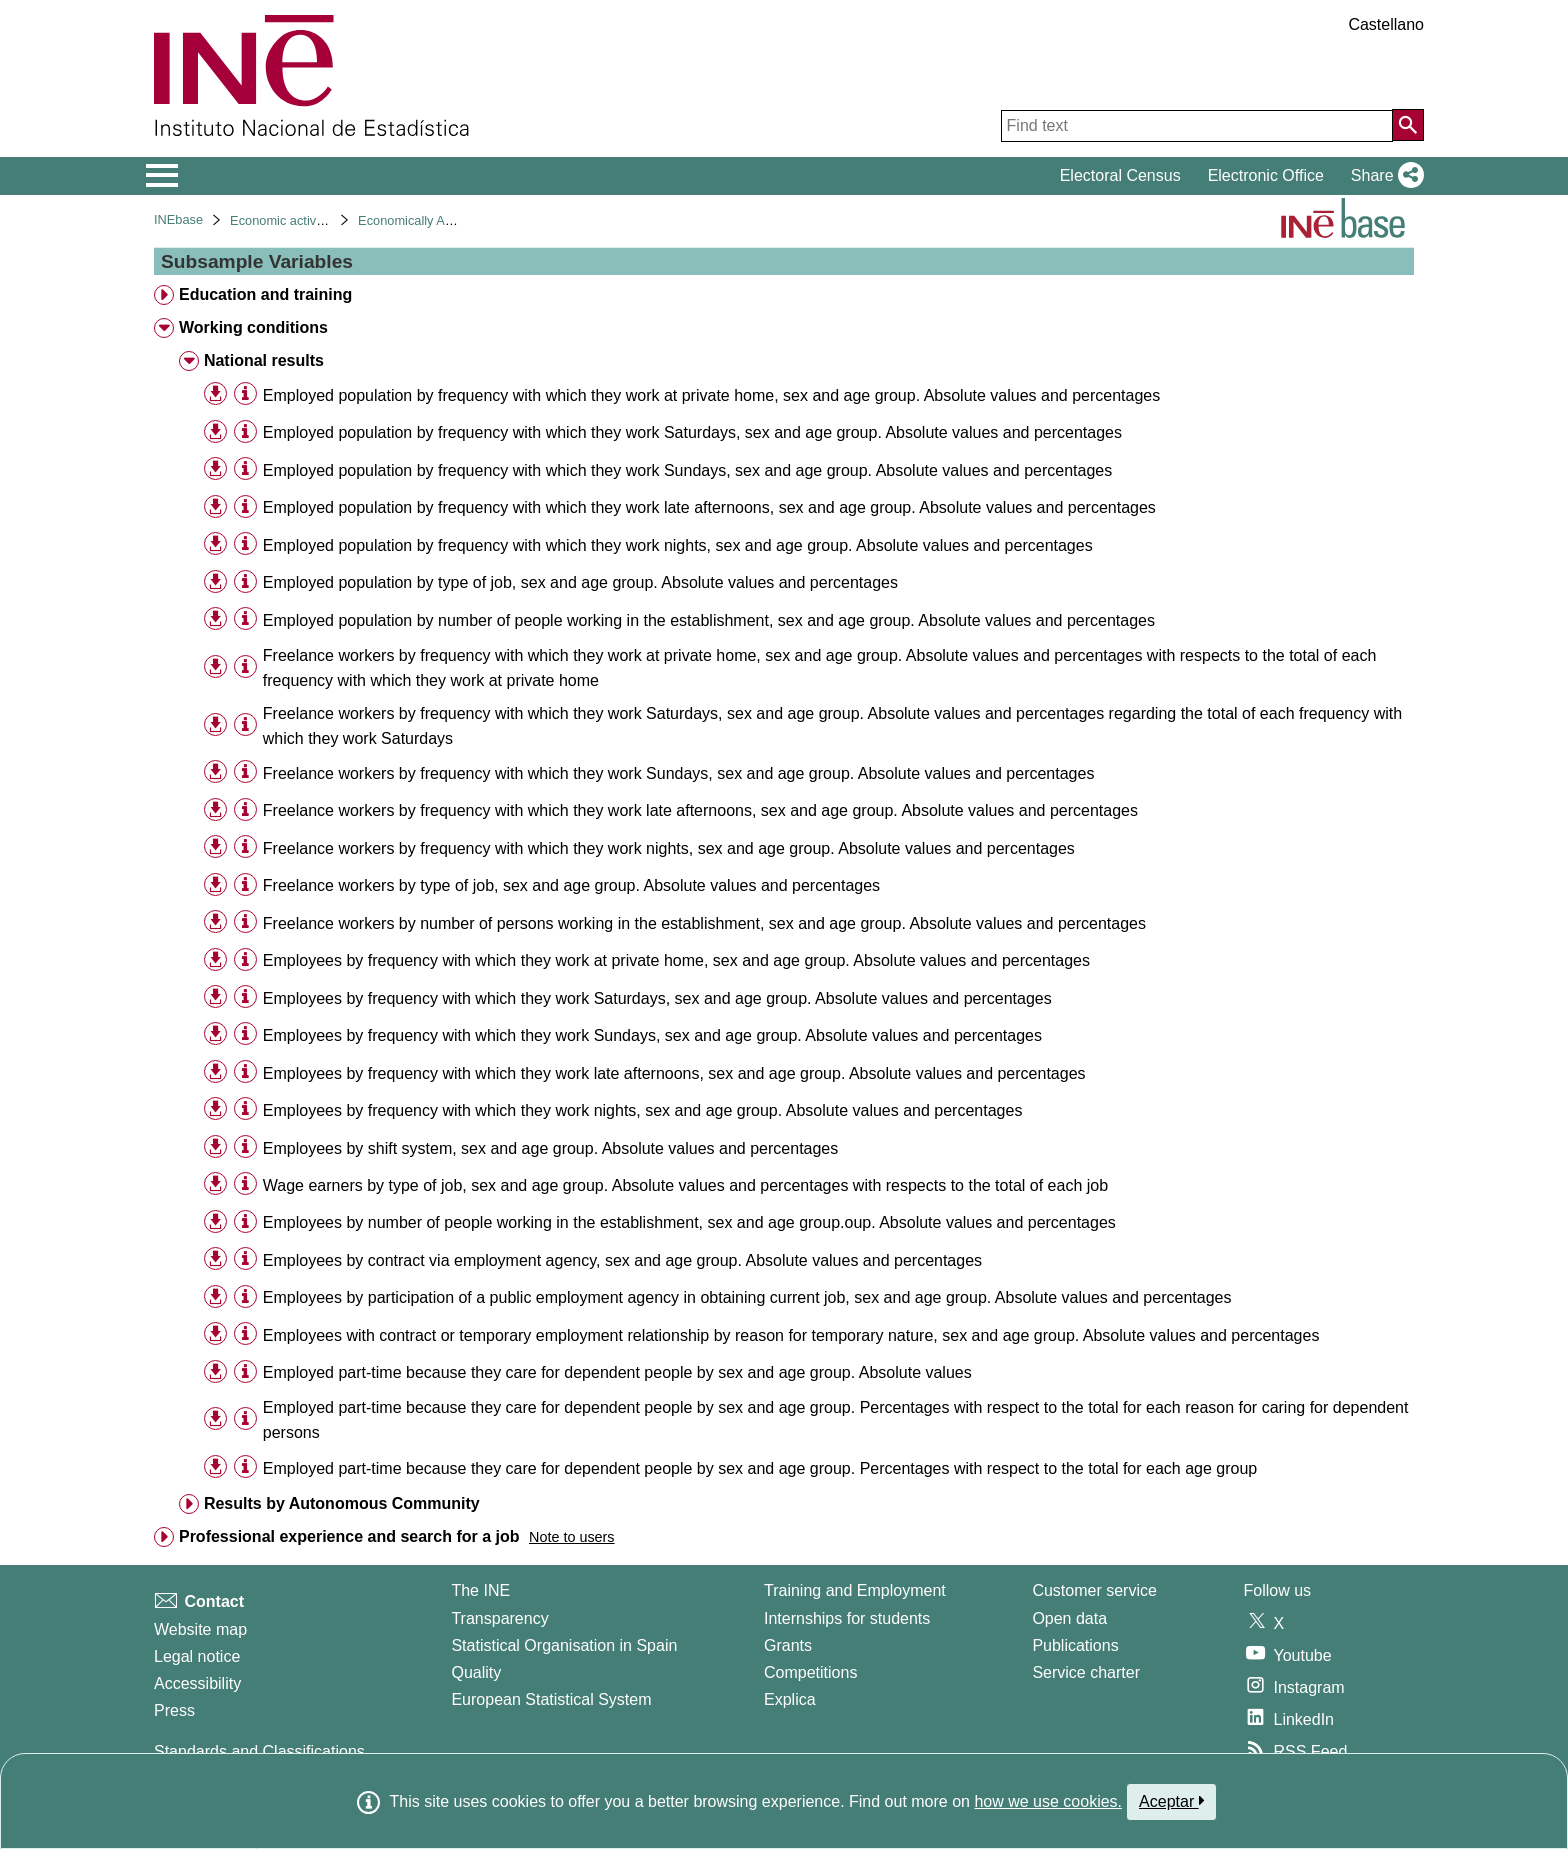 Image resolution: width=1568 pixels, height=1849 pixels. Describe the element at coordinates (580, 582) in the screenshot. I see `Employed population by type of job, sex and age group. Absolute values and percentages [treeitem]` at that location.